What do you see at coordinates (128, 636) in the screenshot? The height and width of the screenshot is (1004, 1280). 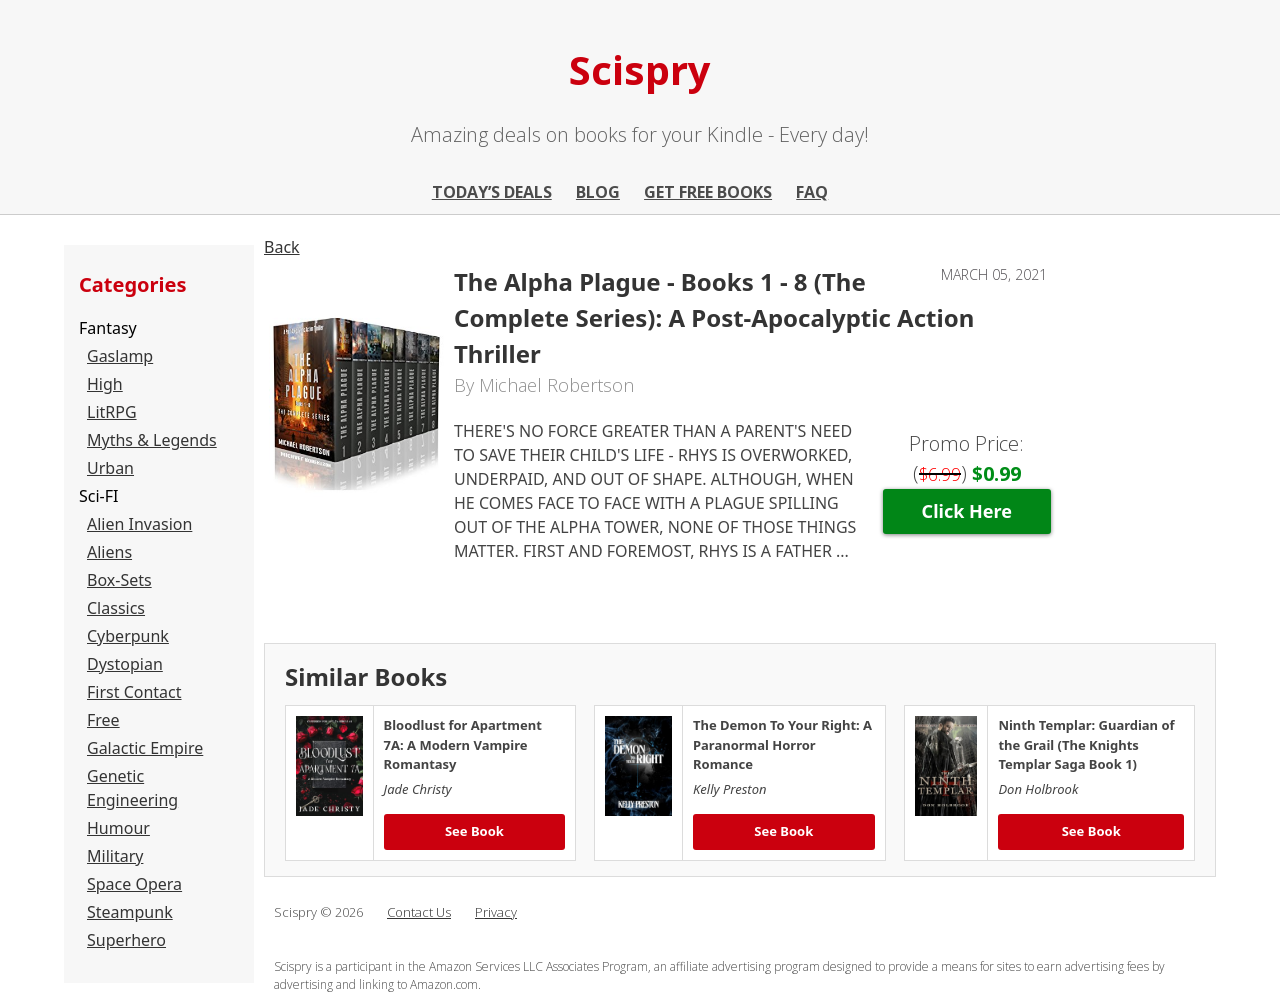 I see `Cyberpunk` at bounding box center [128, 636].